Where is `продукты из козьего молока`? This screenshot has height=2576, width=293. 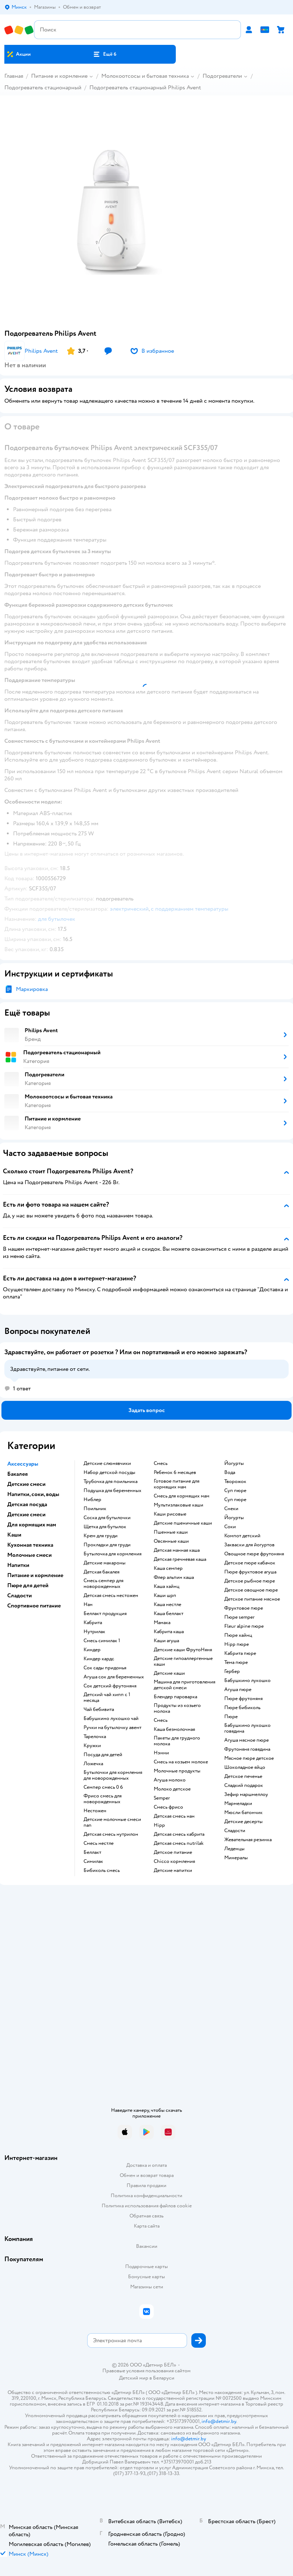
продукты из козьего молока is located at coordinates (177, 1708).